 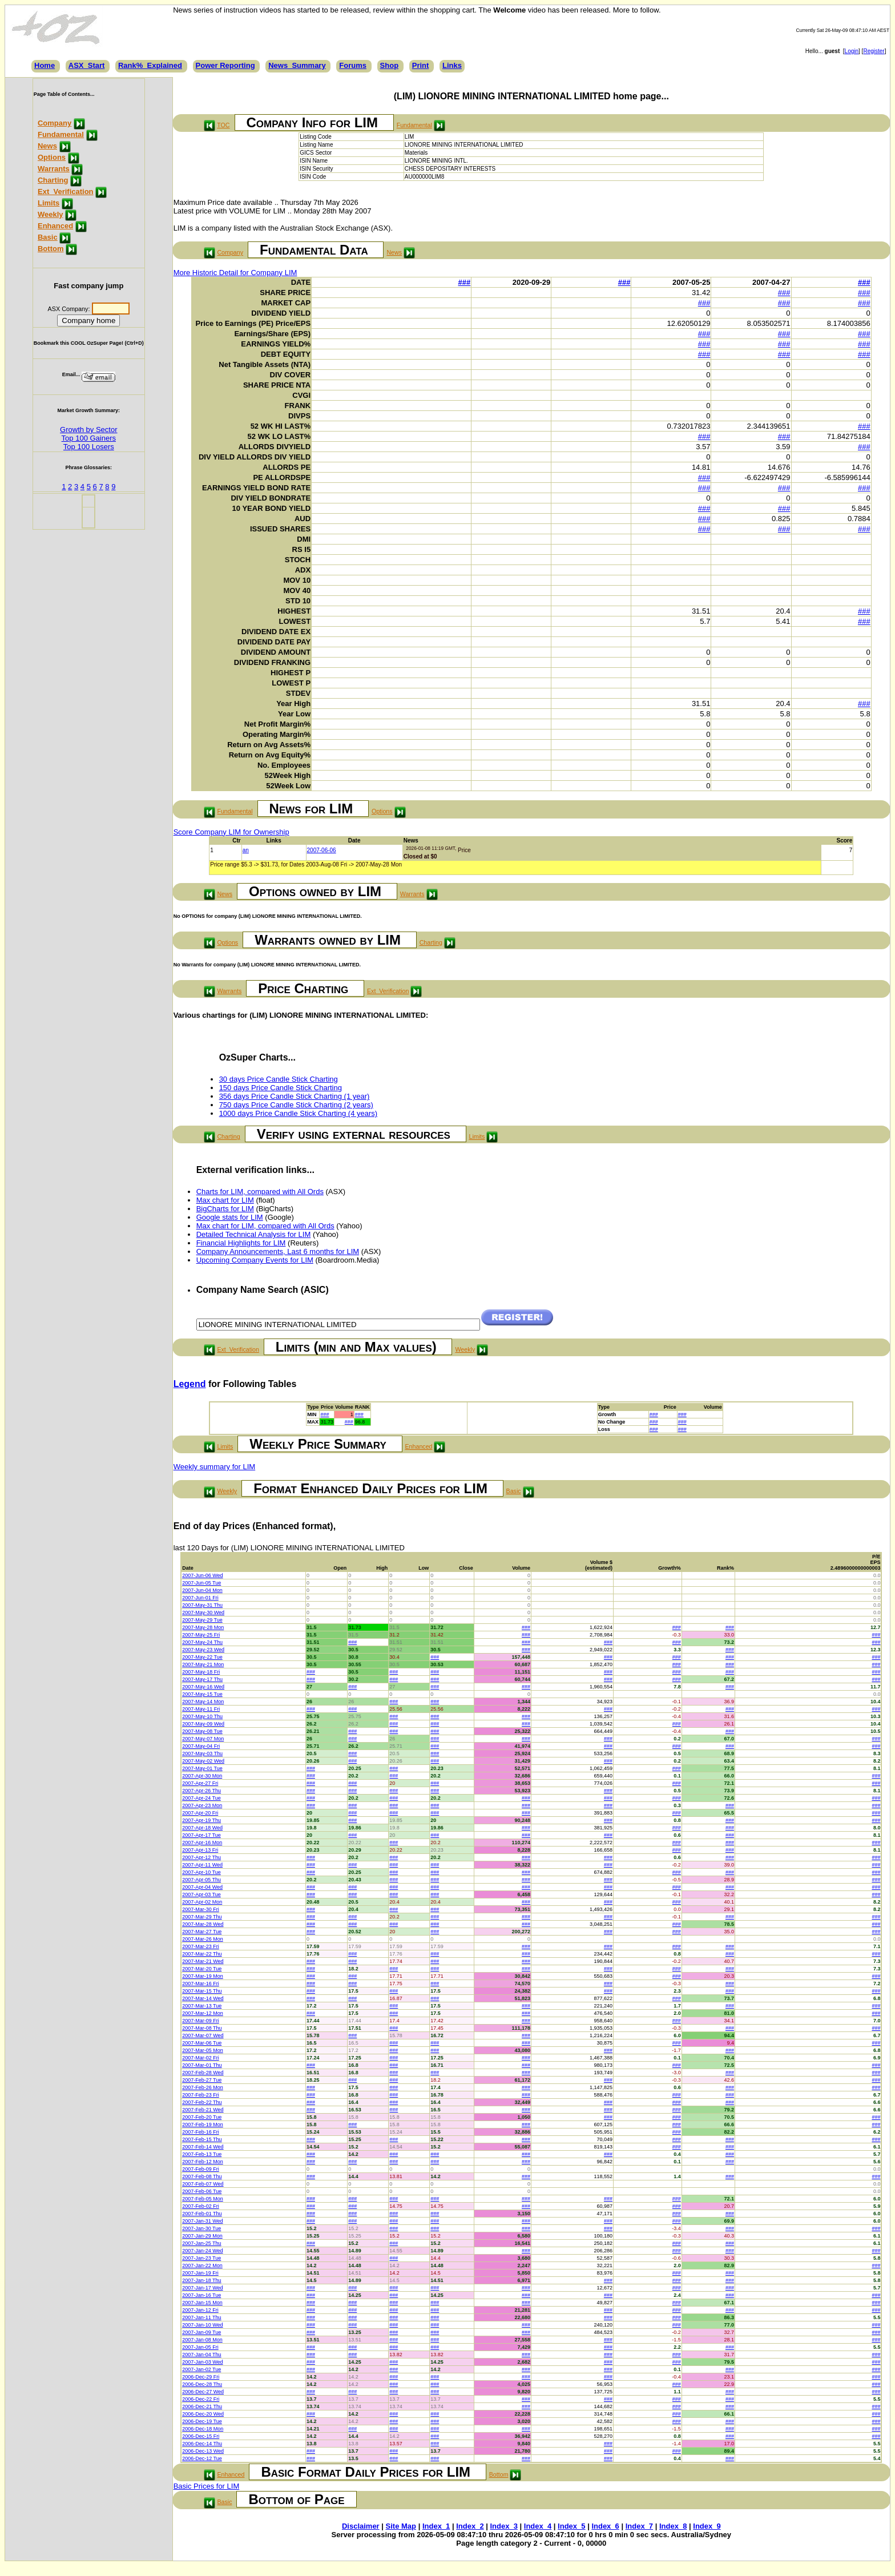 What do you see at coordinates (202, 1657) in the screenshot?
I see `2007-May-22 Tue` at bounding box center [202, 1657].